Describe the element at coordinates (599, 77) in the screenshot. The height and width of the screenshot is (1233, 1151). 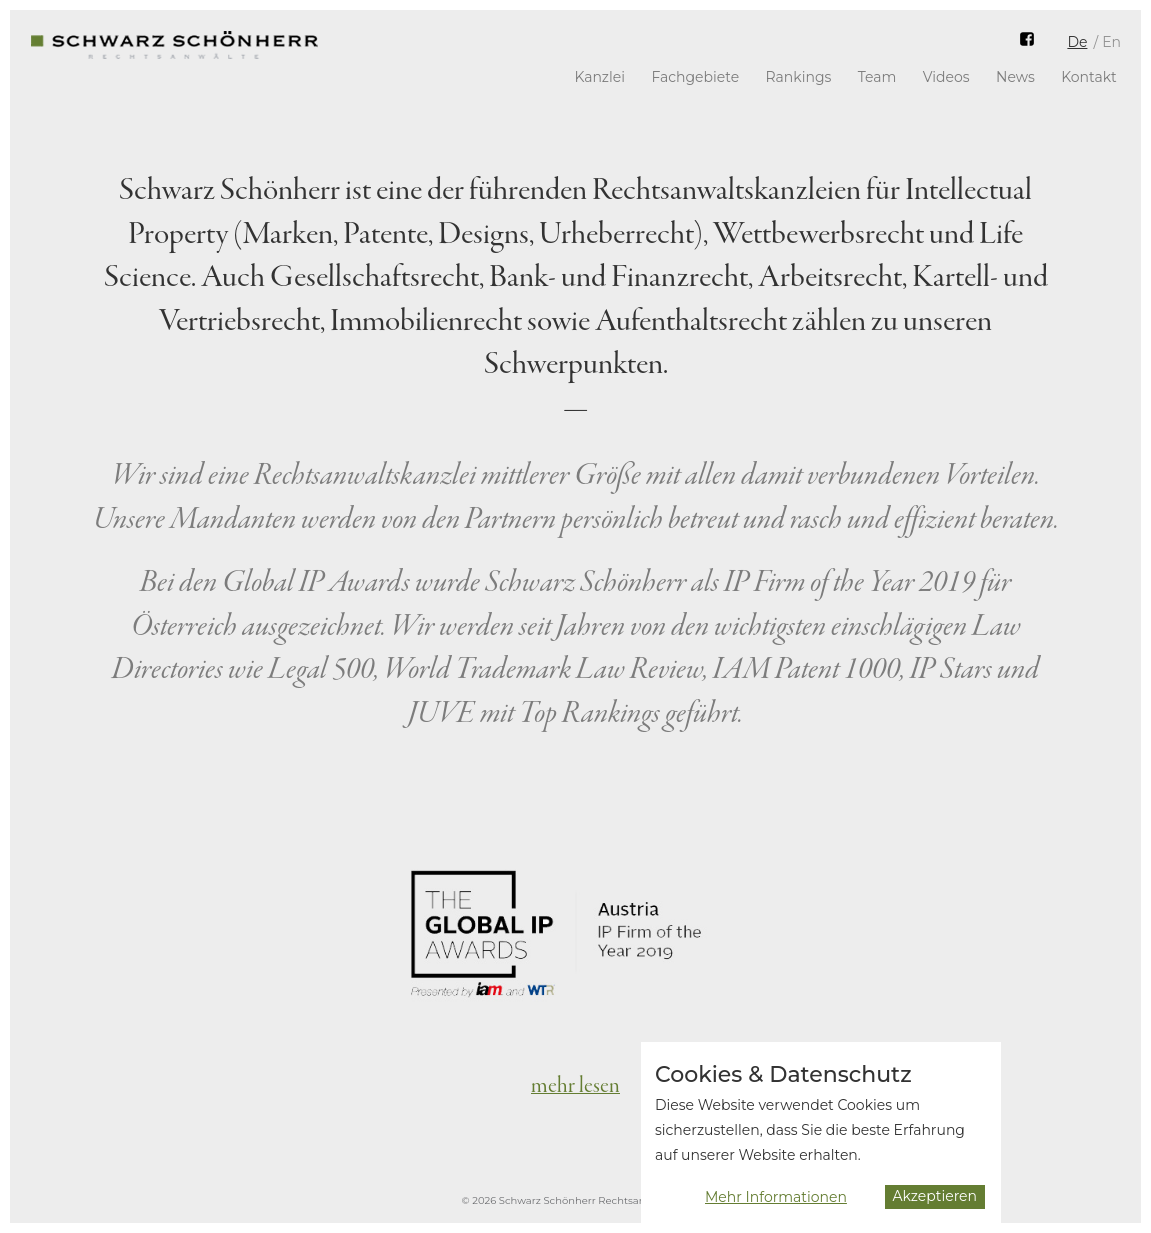
I see `Kanzlei` at that location.